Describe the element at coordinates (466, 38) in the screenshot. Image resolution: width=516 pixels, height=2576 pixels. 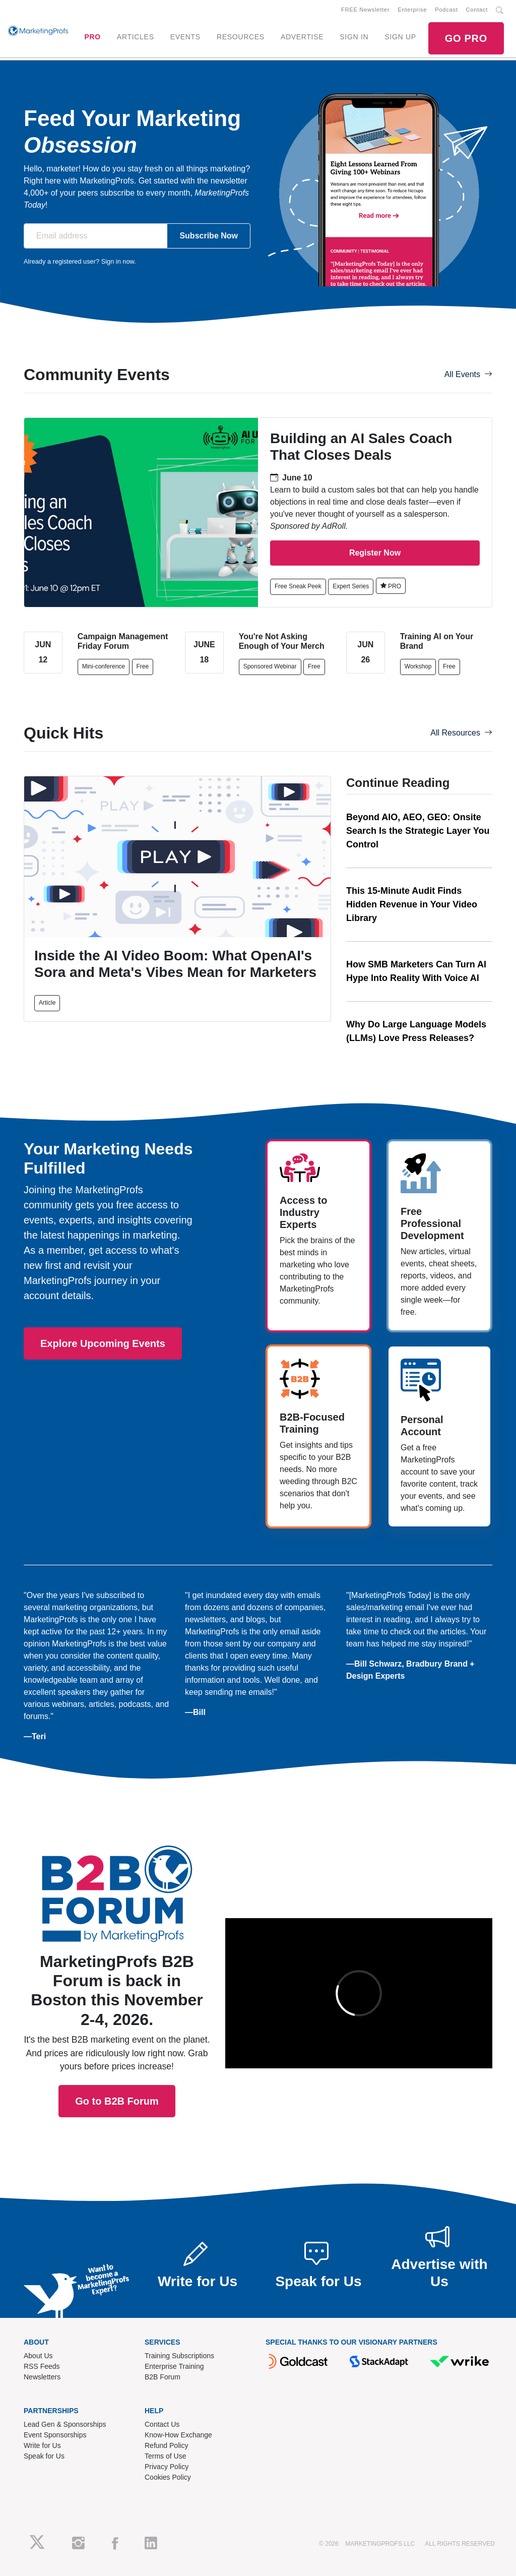
I see `GO PRO` at that location.